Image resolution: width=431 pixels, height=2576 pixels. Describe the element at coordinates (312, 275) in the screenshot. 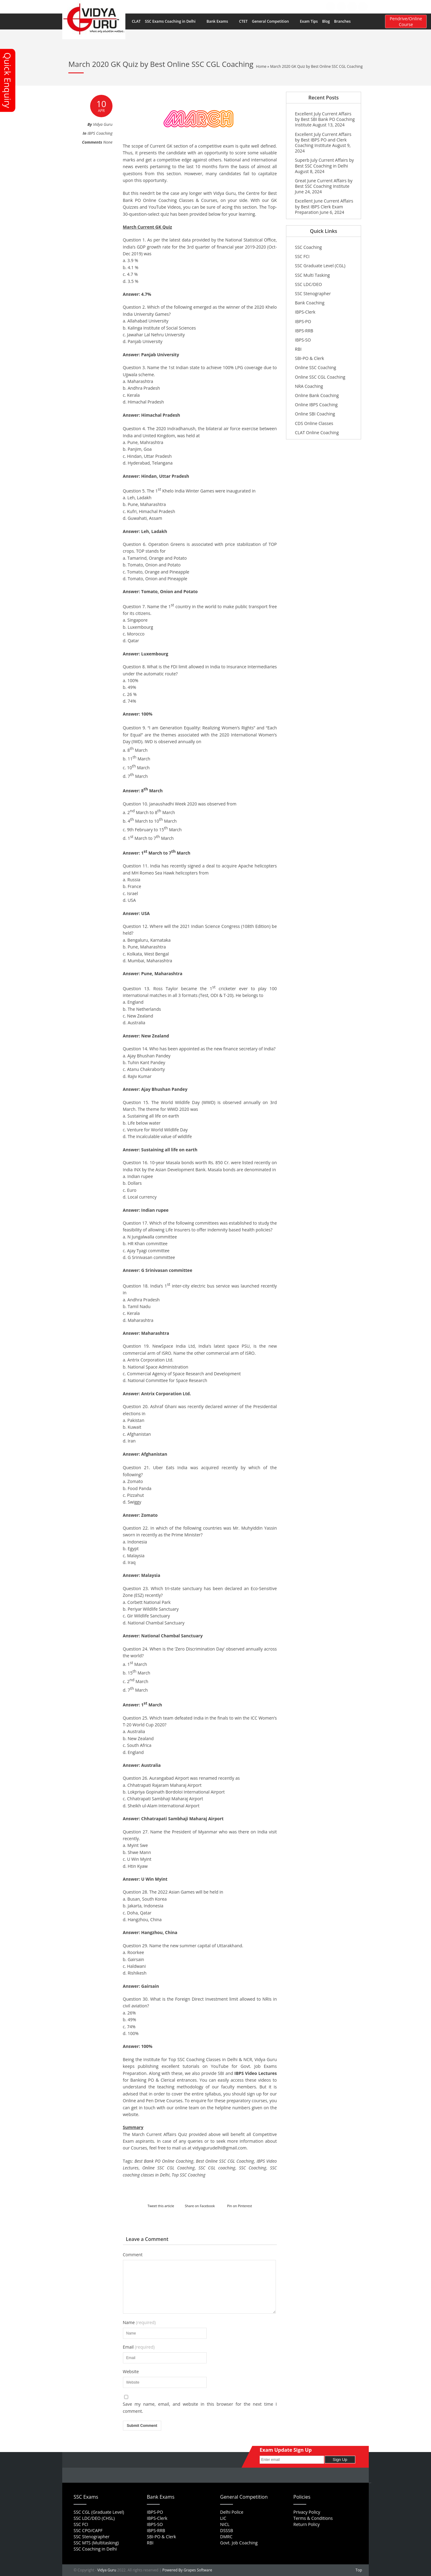

I see `SSC Multi Tasking` at that location.